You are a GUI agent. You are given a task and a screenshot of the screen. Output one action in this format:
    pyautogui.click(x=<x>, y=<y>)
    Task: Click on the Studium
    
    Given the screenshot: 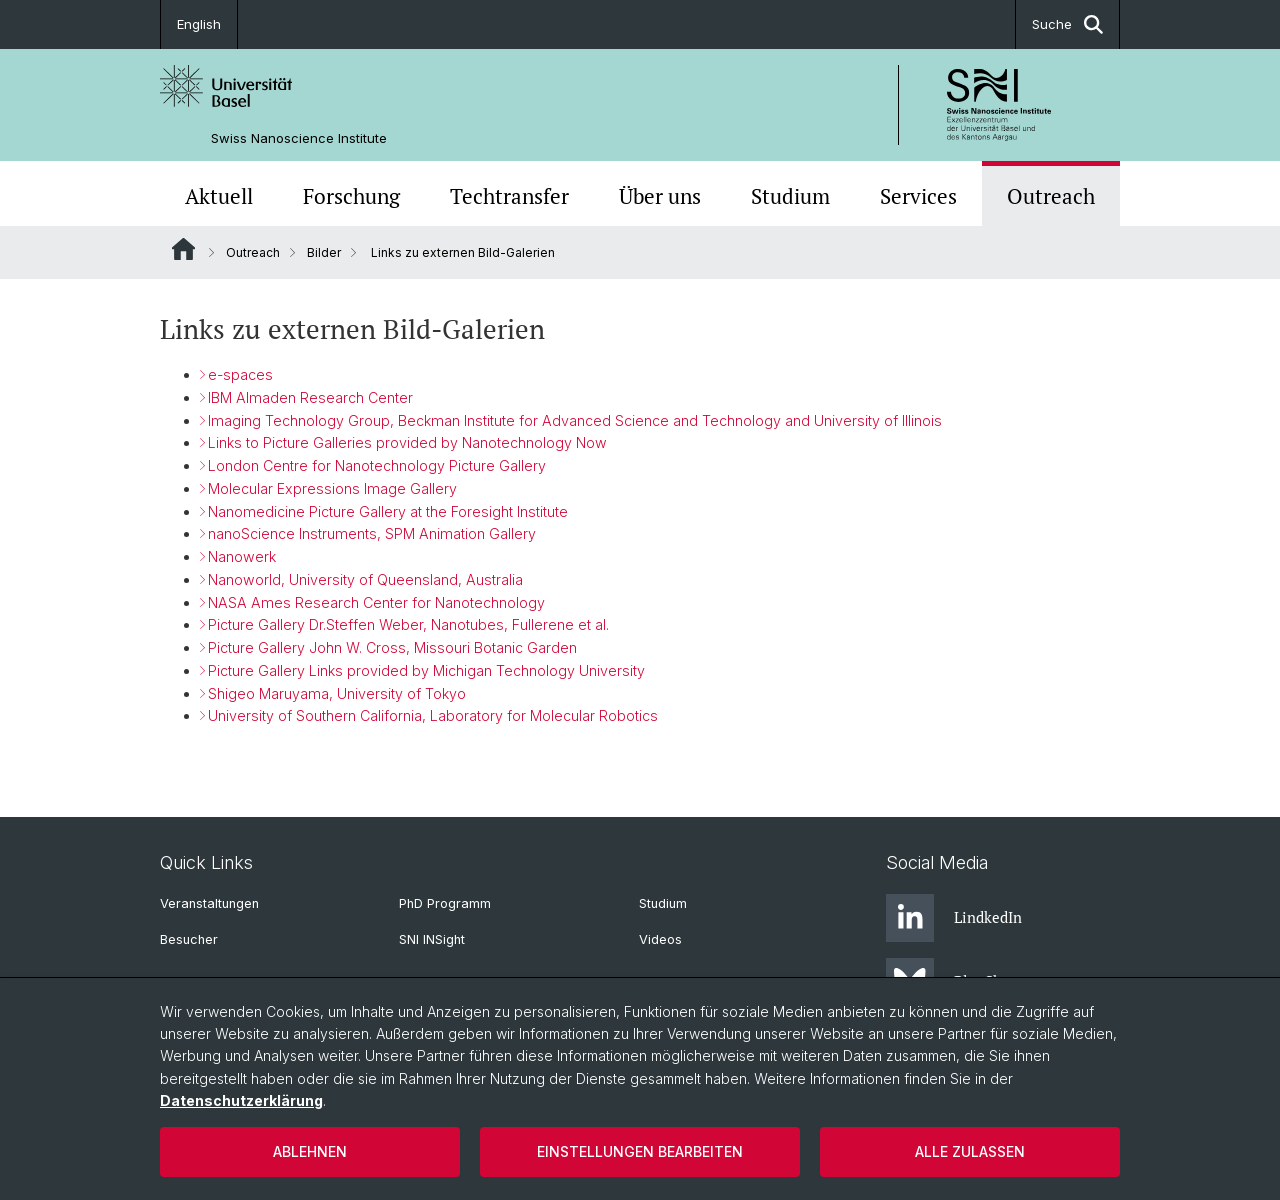 What is the action you would take?
    pyautogui.click(x=790, y=196)
    